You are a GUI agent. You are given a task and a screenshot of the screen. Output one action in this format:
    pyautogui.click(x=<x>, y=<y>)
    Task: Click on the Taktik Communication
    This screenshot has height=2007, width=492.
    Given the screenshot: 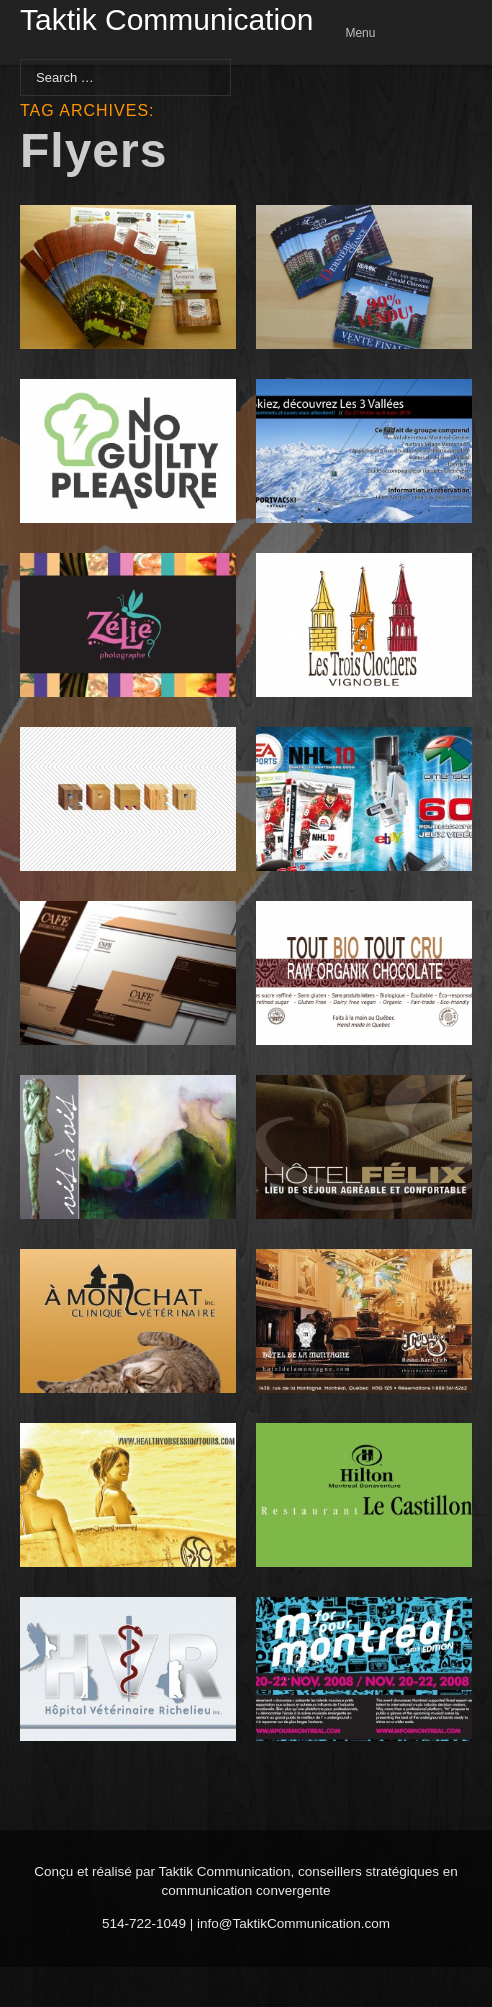 What is the action you would take?
    pyautogui.click(x=166, y=22)
    